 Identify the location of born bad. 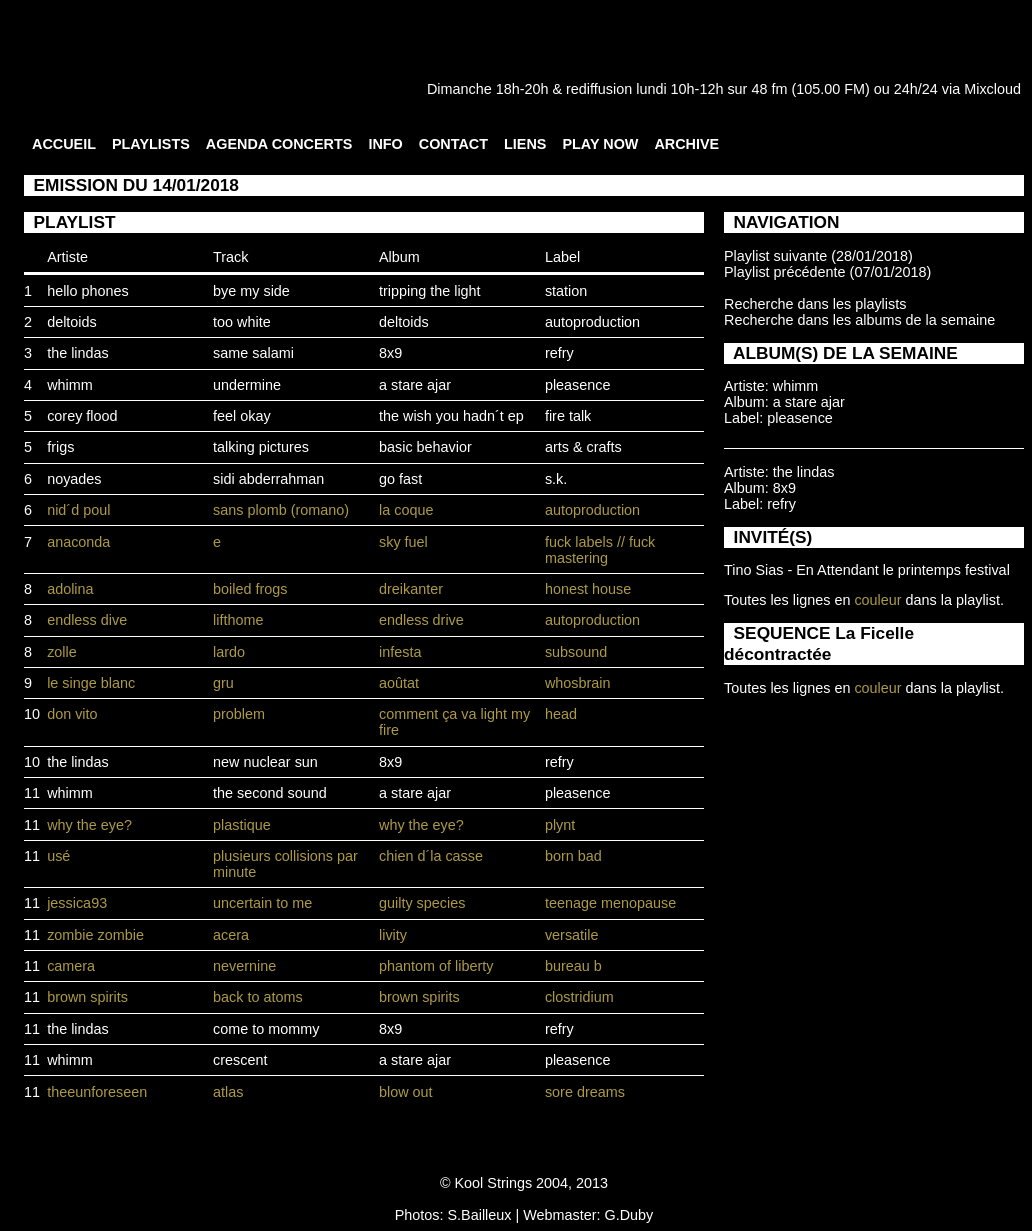
(573, 856).